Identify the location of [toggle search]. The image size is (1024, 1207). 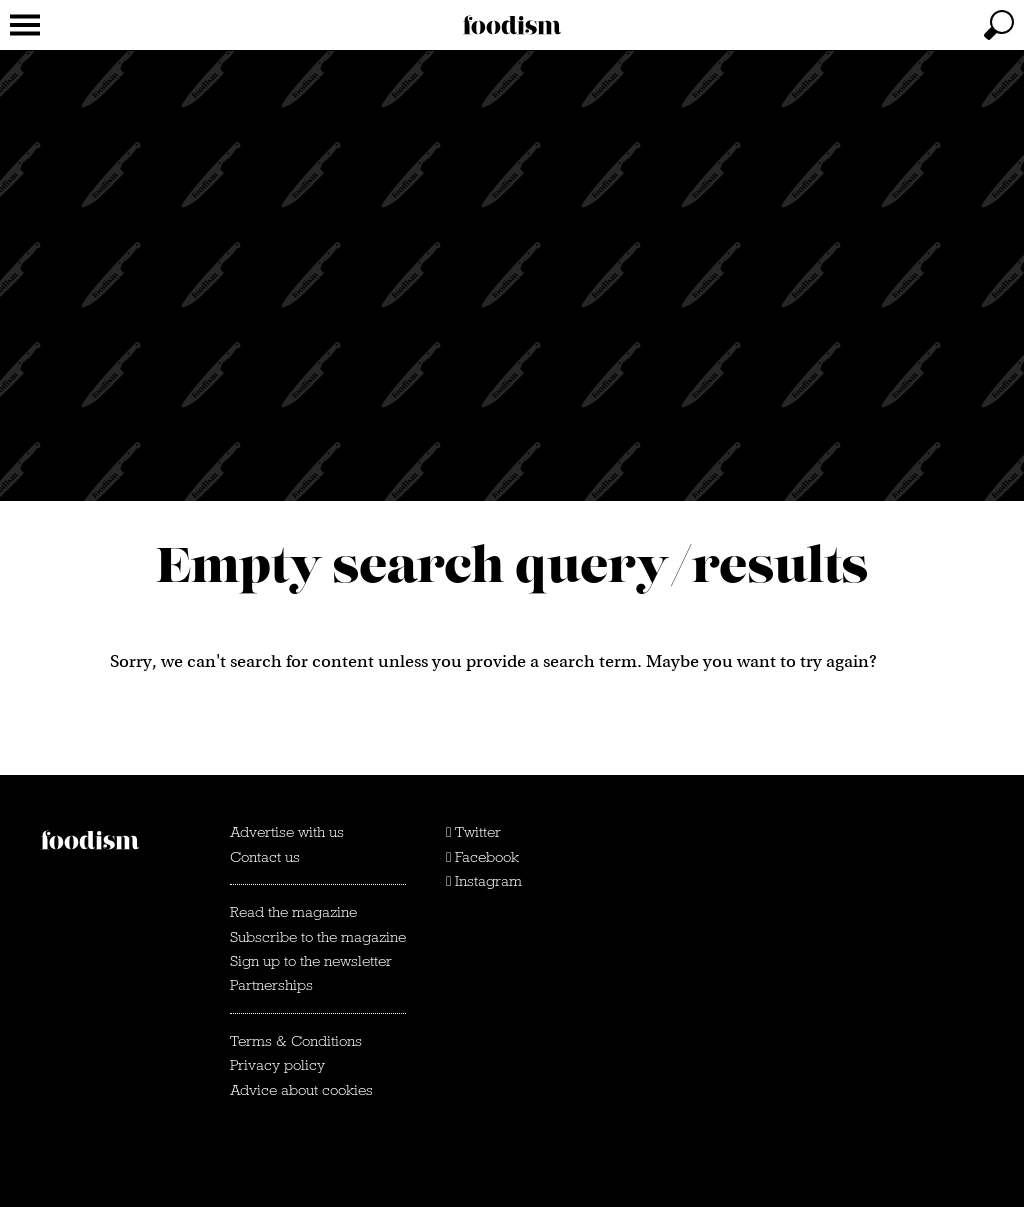
(999, 25).